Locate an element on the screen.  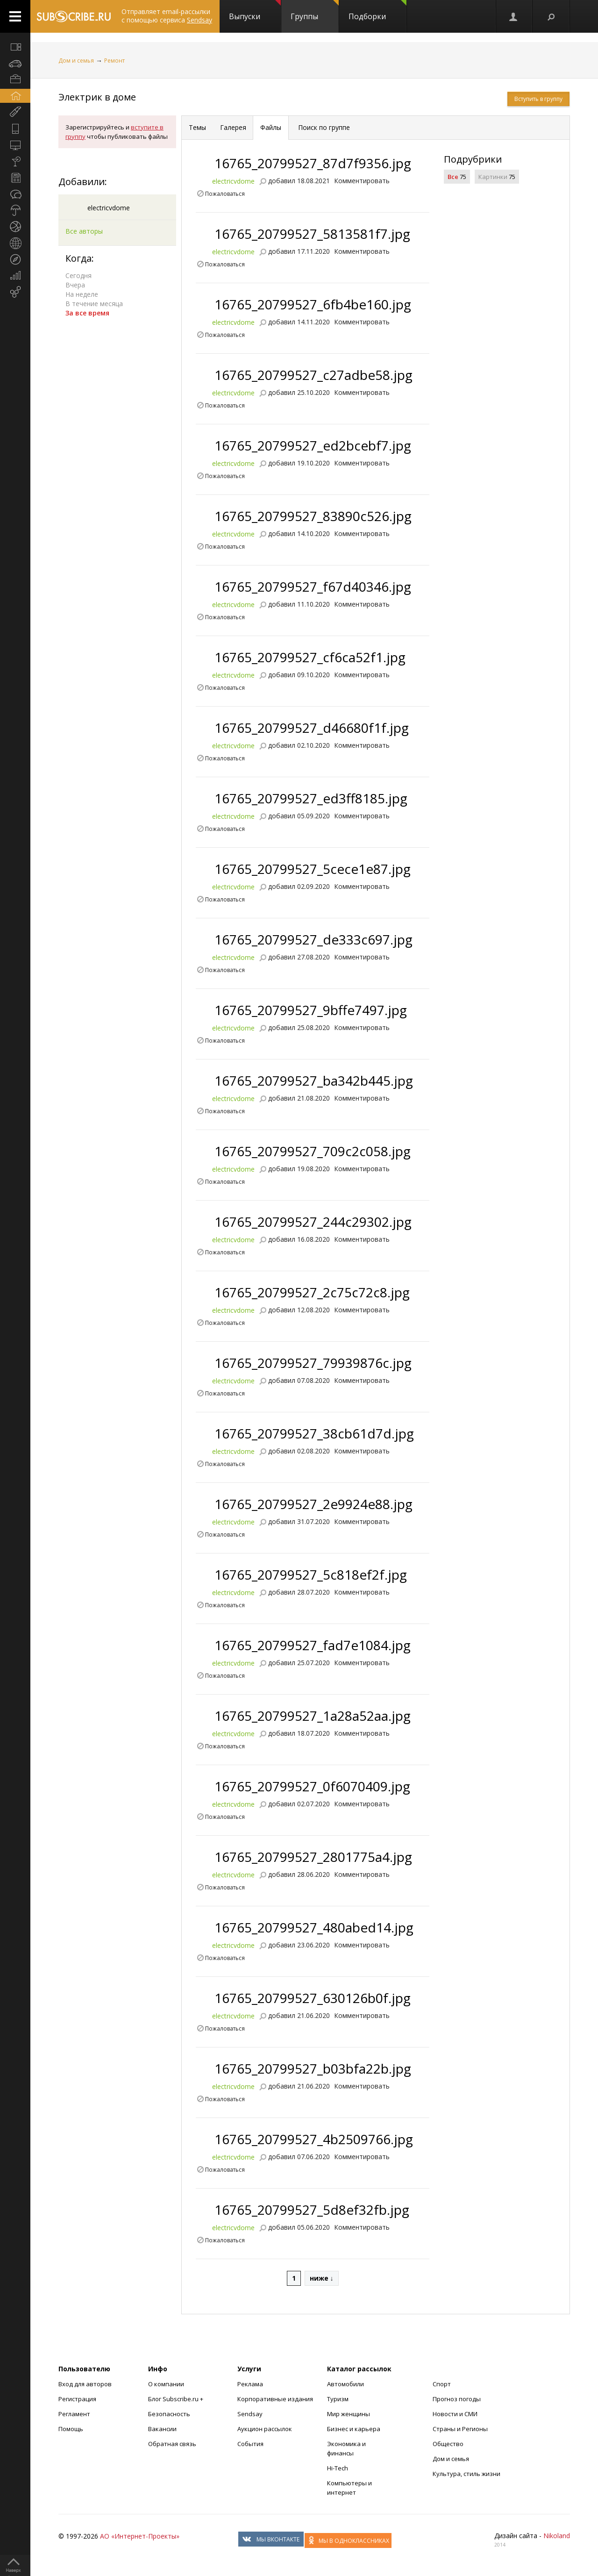
16765_20799527_2801775a4.jpg is located at coordinates (313, 1857).